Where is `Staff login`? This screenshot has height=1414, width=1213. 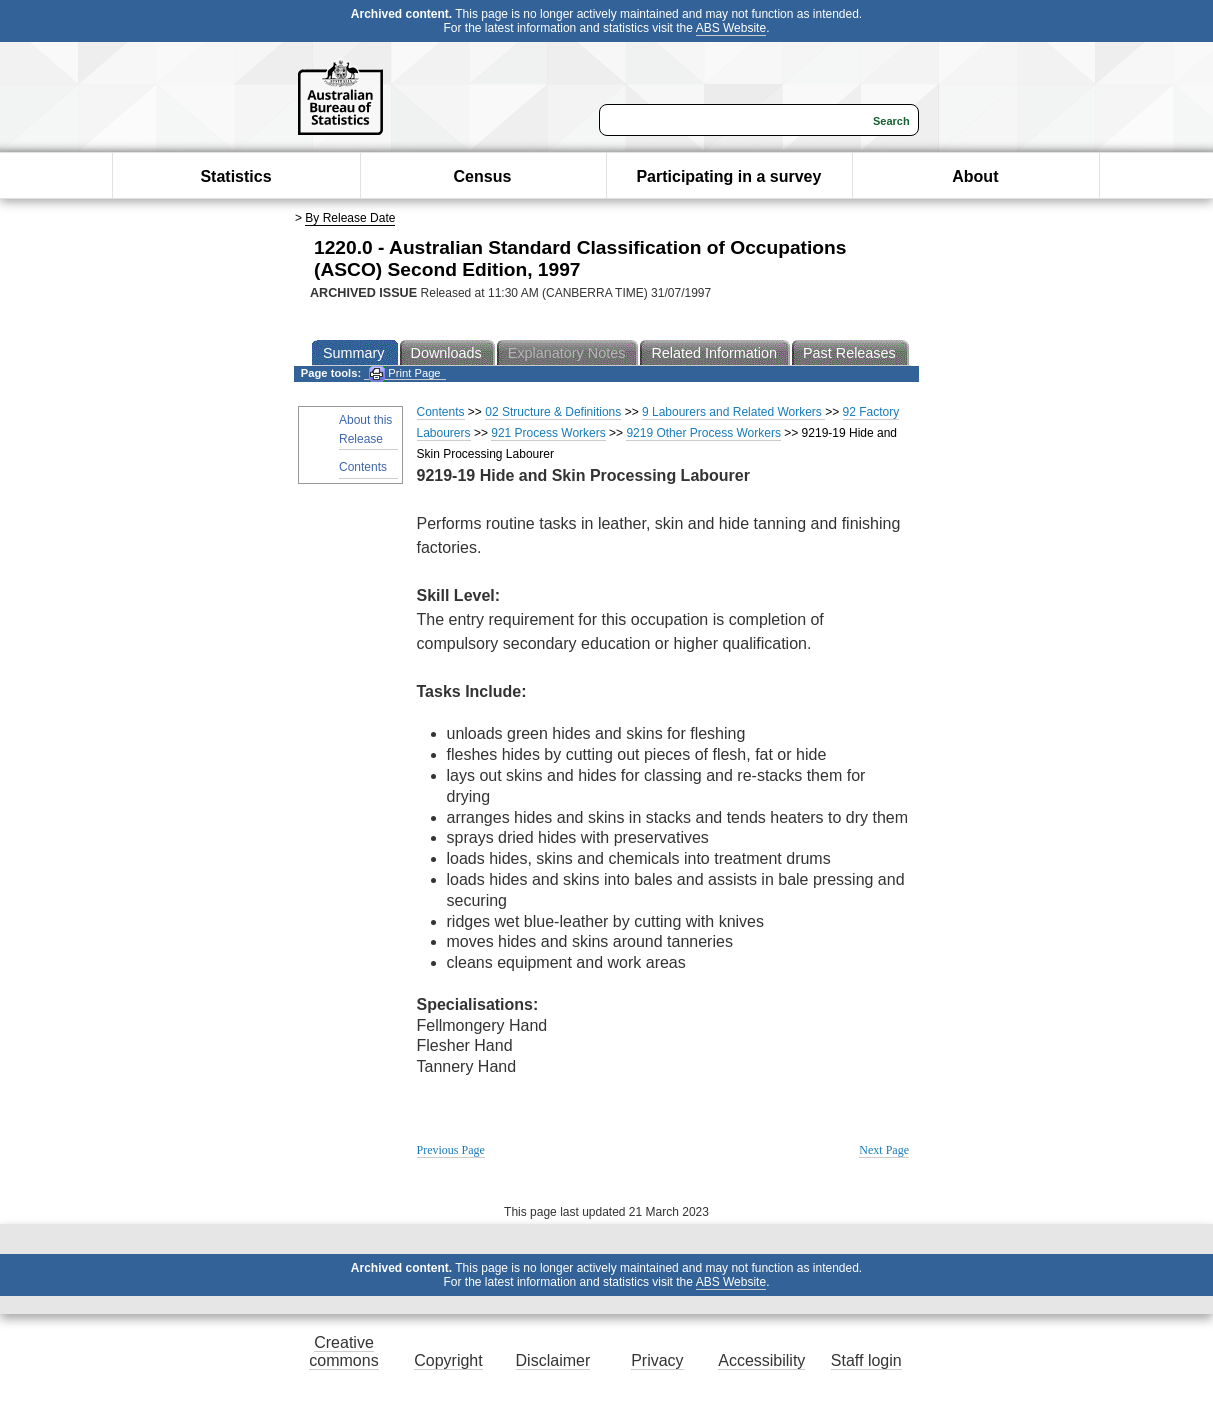
Staff login is located at coordinates (866, 1360).